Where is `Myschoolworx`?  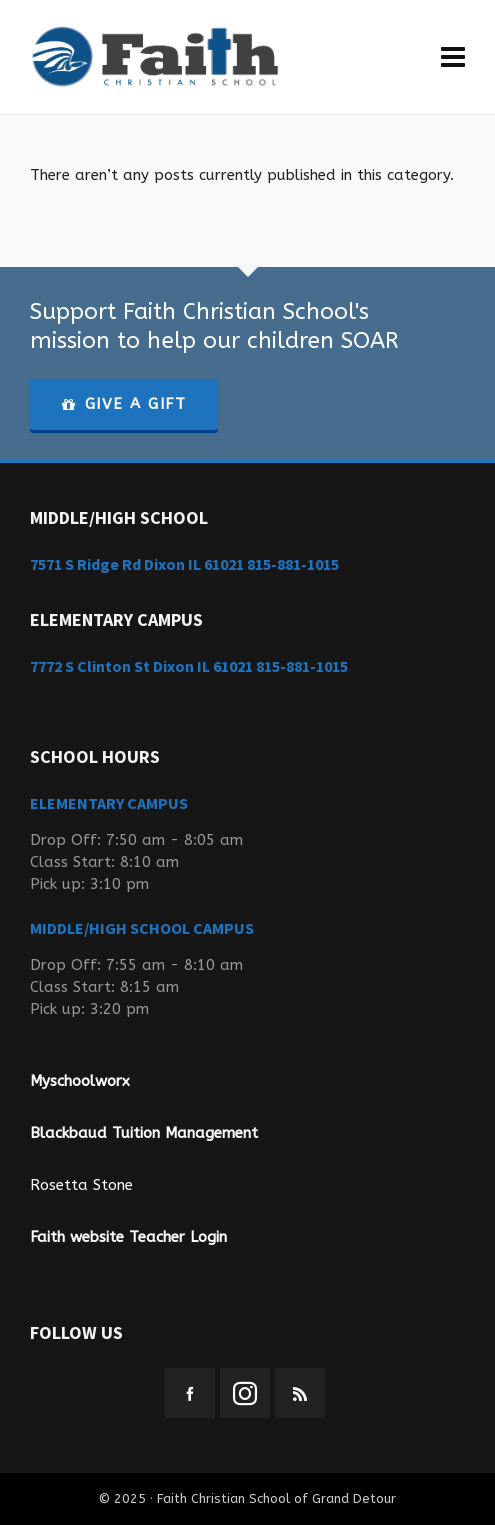
Myschoolworx is located at coordinates (80, 1081).